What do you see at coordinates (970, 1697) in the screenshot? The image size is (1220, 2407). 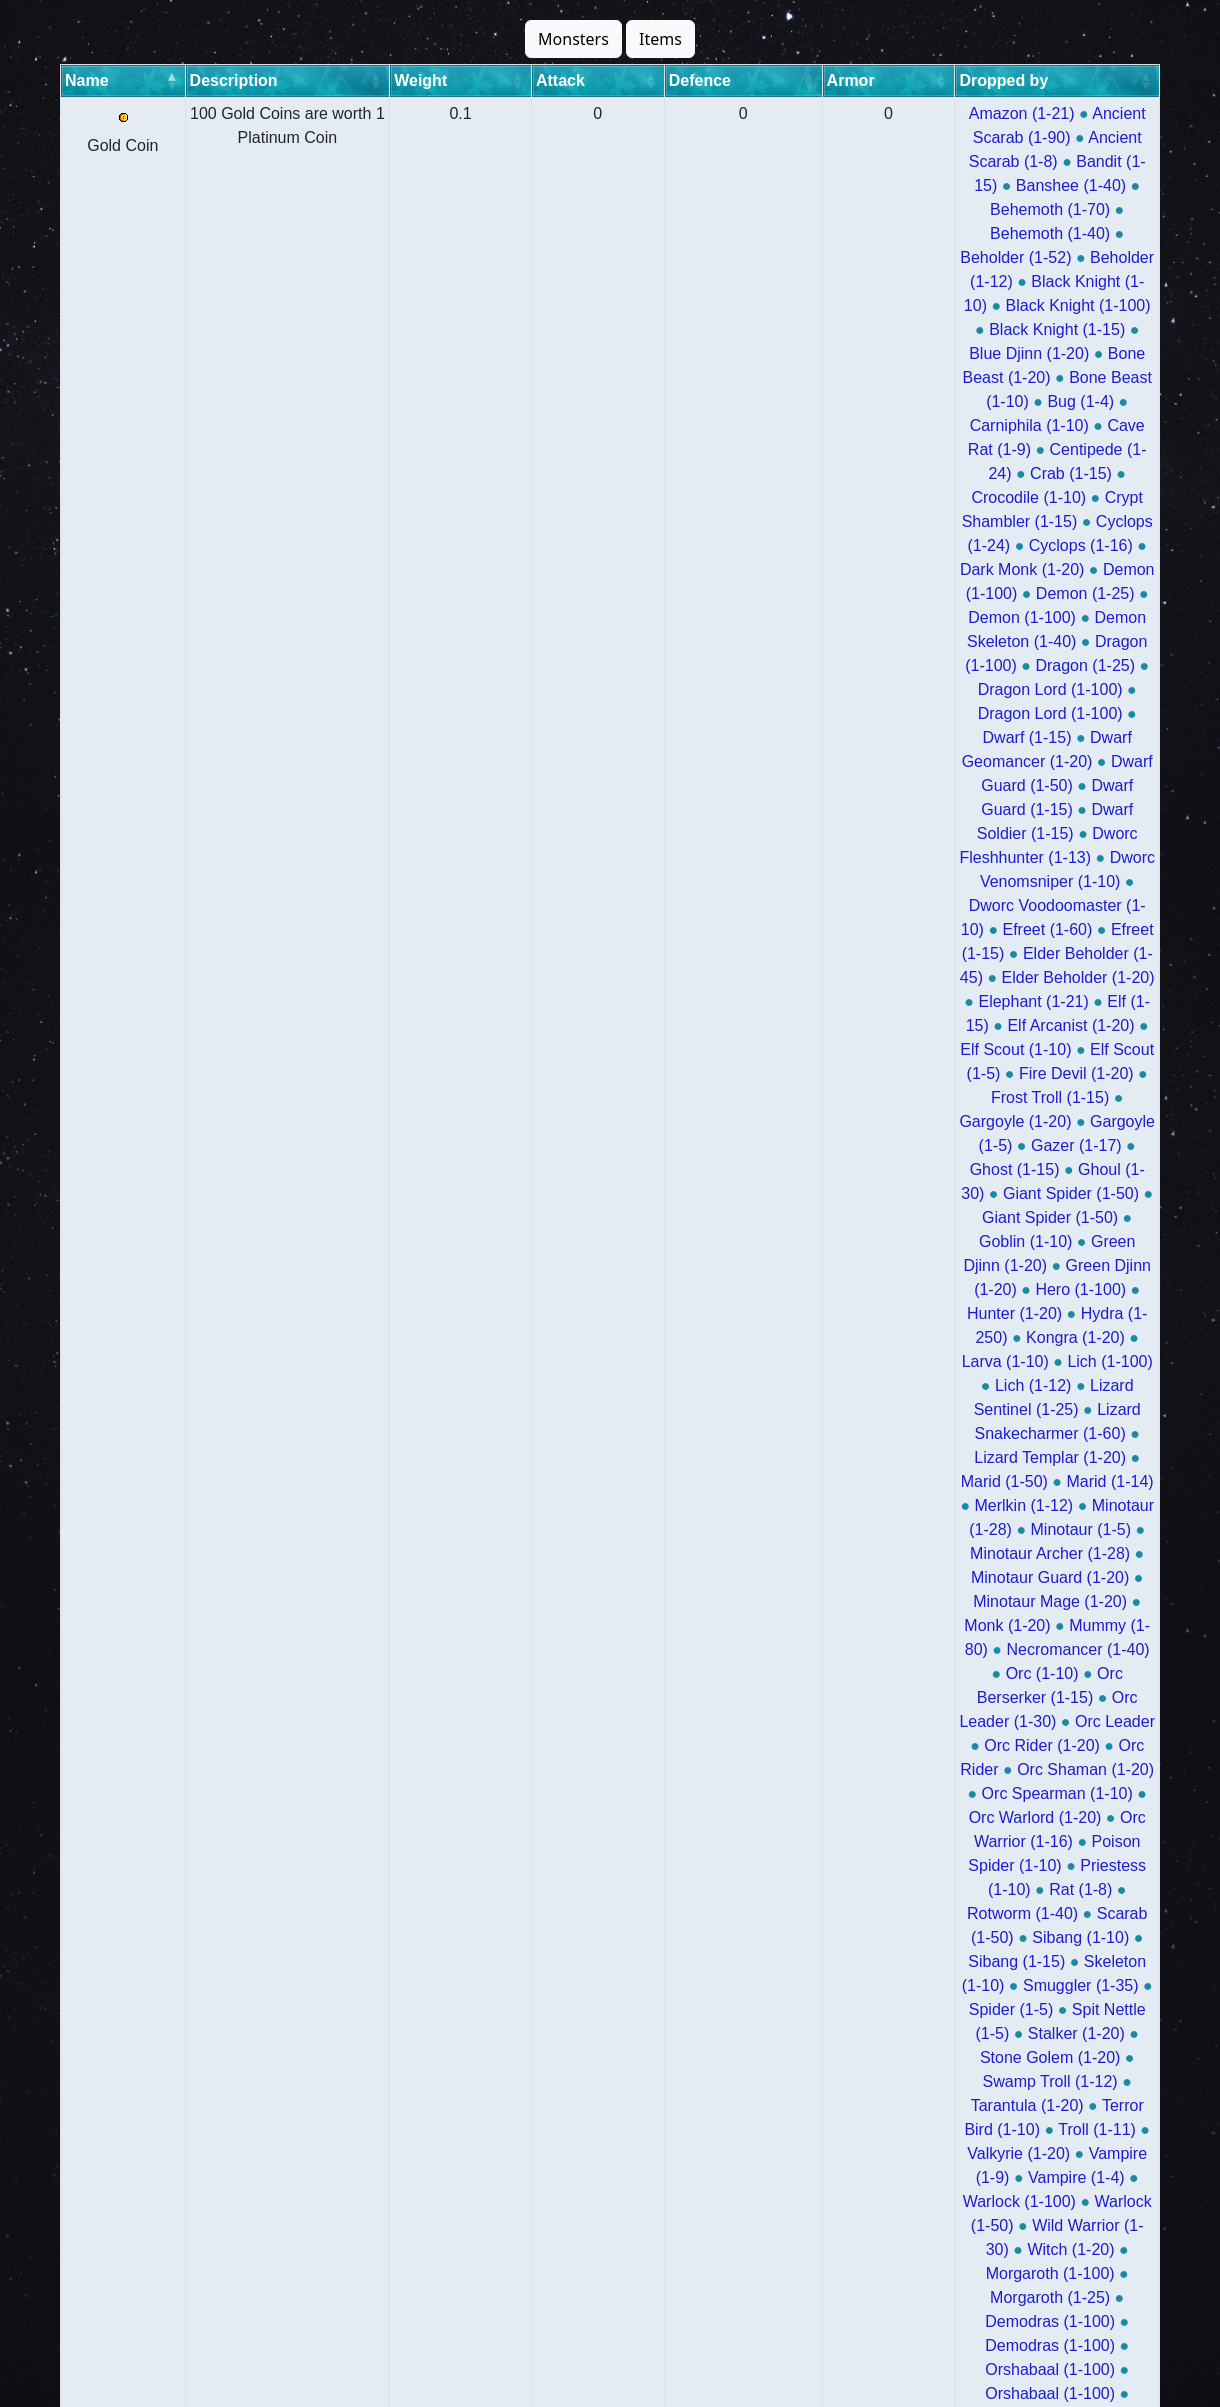 I see `Kraktor (1-100)` at bounding box center [970, 1697].